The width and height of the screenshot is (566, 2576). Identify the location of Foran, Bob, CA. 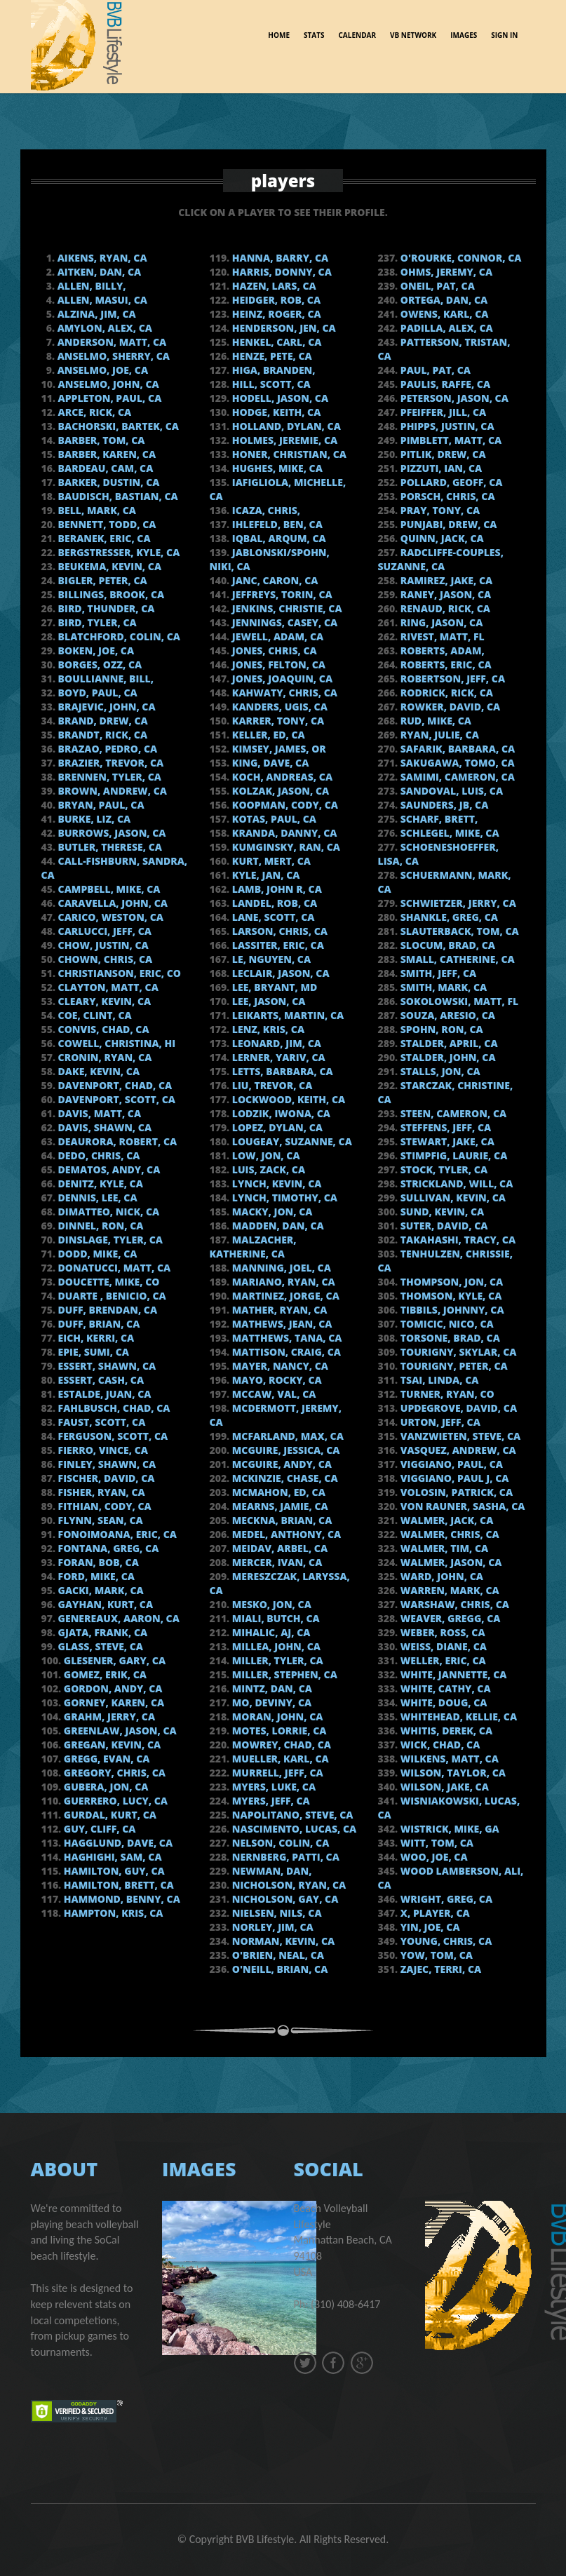
(97, 1562).